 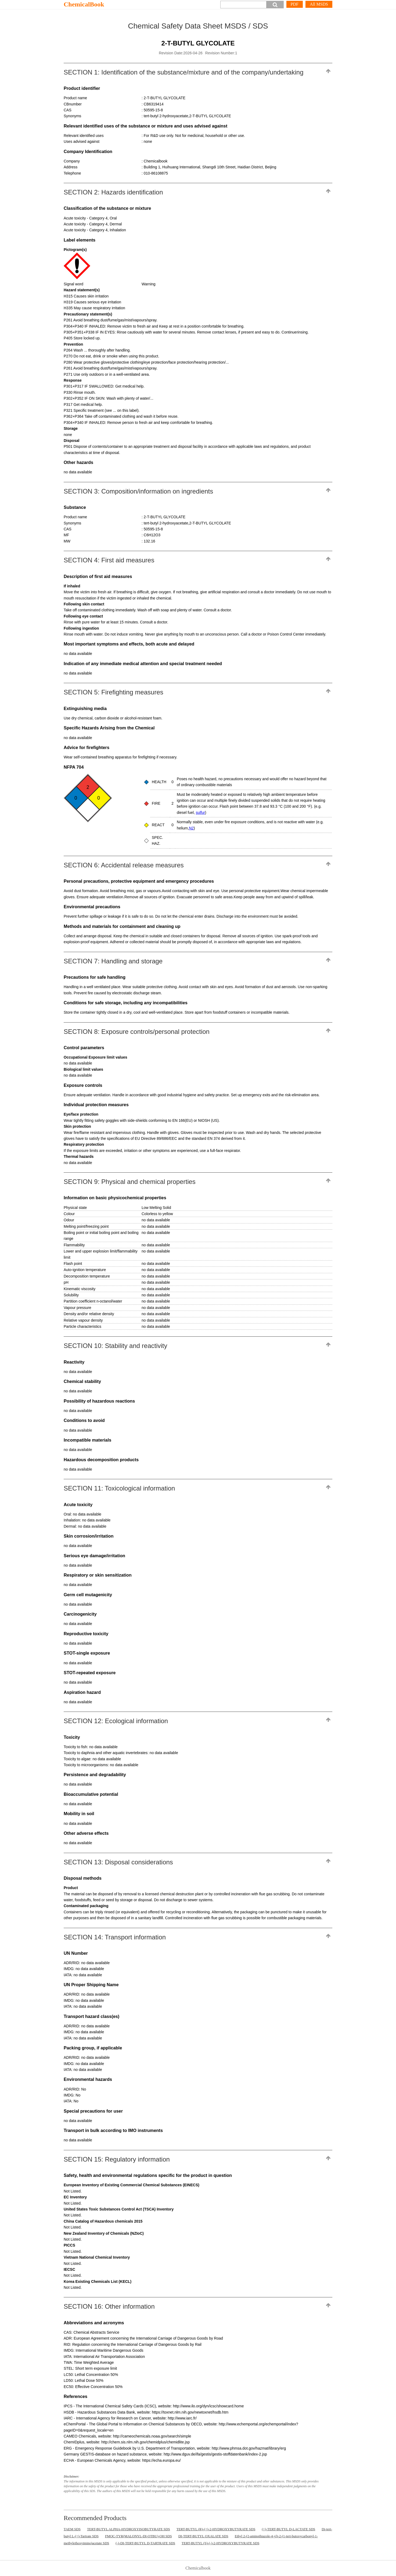 What do you see at coordinates (319, 4) in the screenshot?
I see `All MSDS [More]` at bounding box center [319, 4].